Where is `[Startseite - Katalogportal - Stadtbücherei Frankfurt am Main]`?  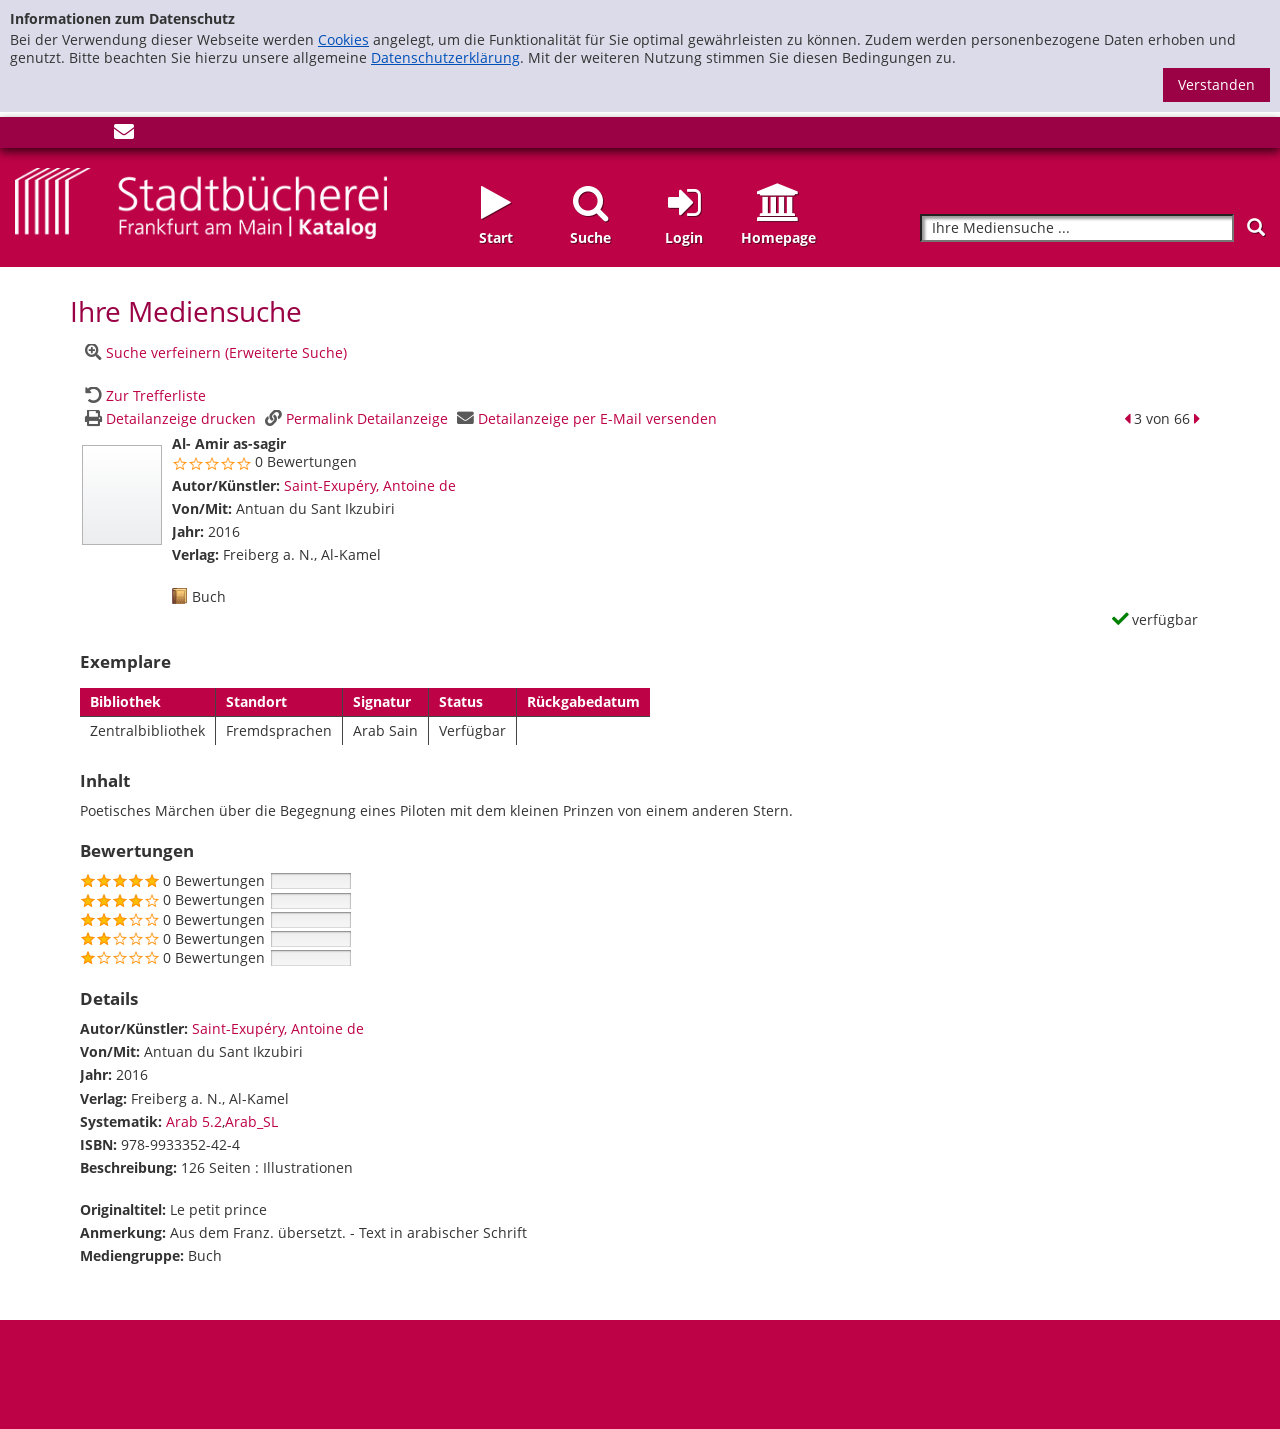
[Startseite - Katalogportal - Stadtbücherei Frankfurt am Main] is located at coordinates (201, 201).